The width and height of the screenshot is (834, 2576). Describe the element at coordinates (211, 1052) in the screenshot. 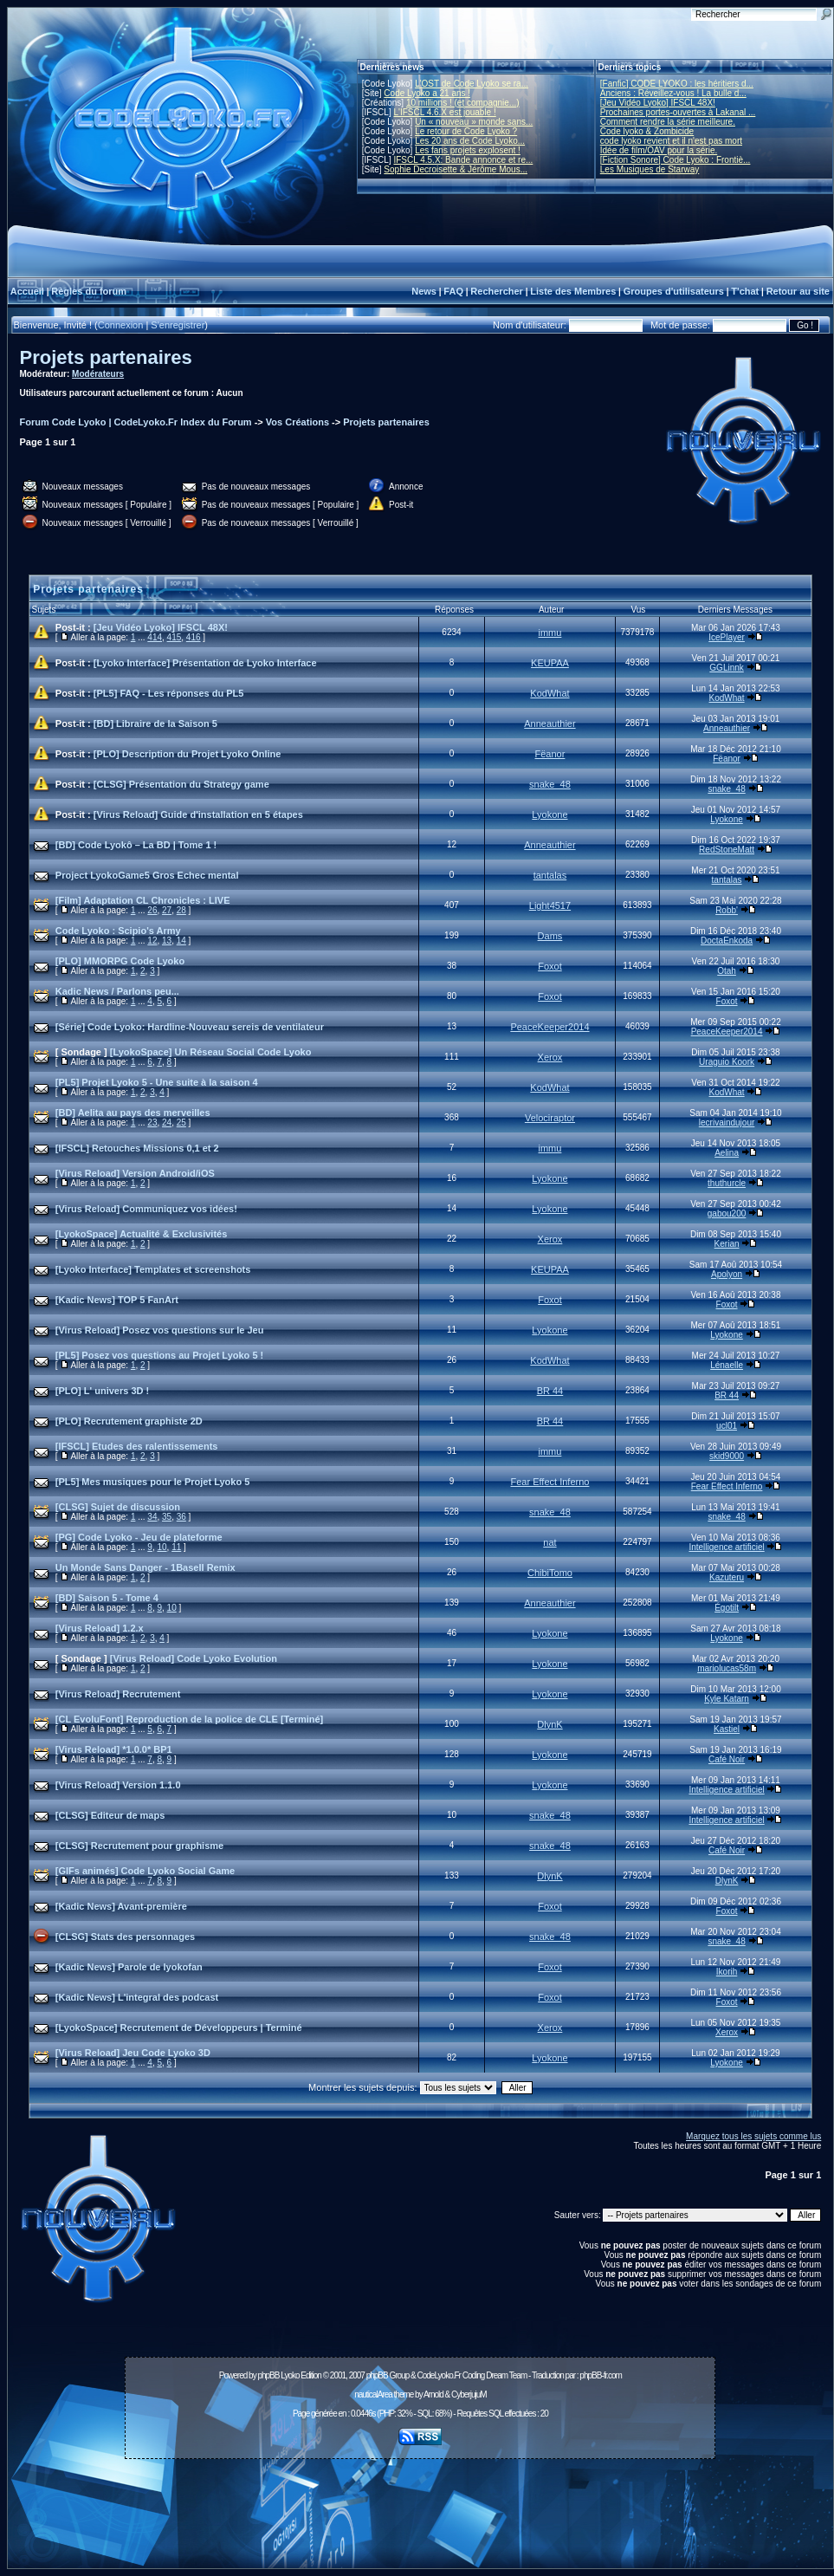

I see `[LyokoSpace] Un Réseau Social Code Lyoko` at that location.